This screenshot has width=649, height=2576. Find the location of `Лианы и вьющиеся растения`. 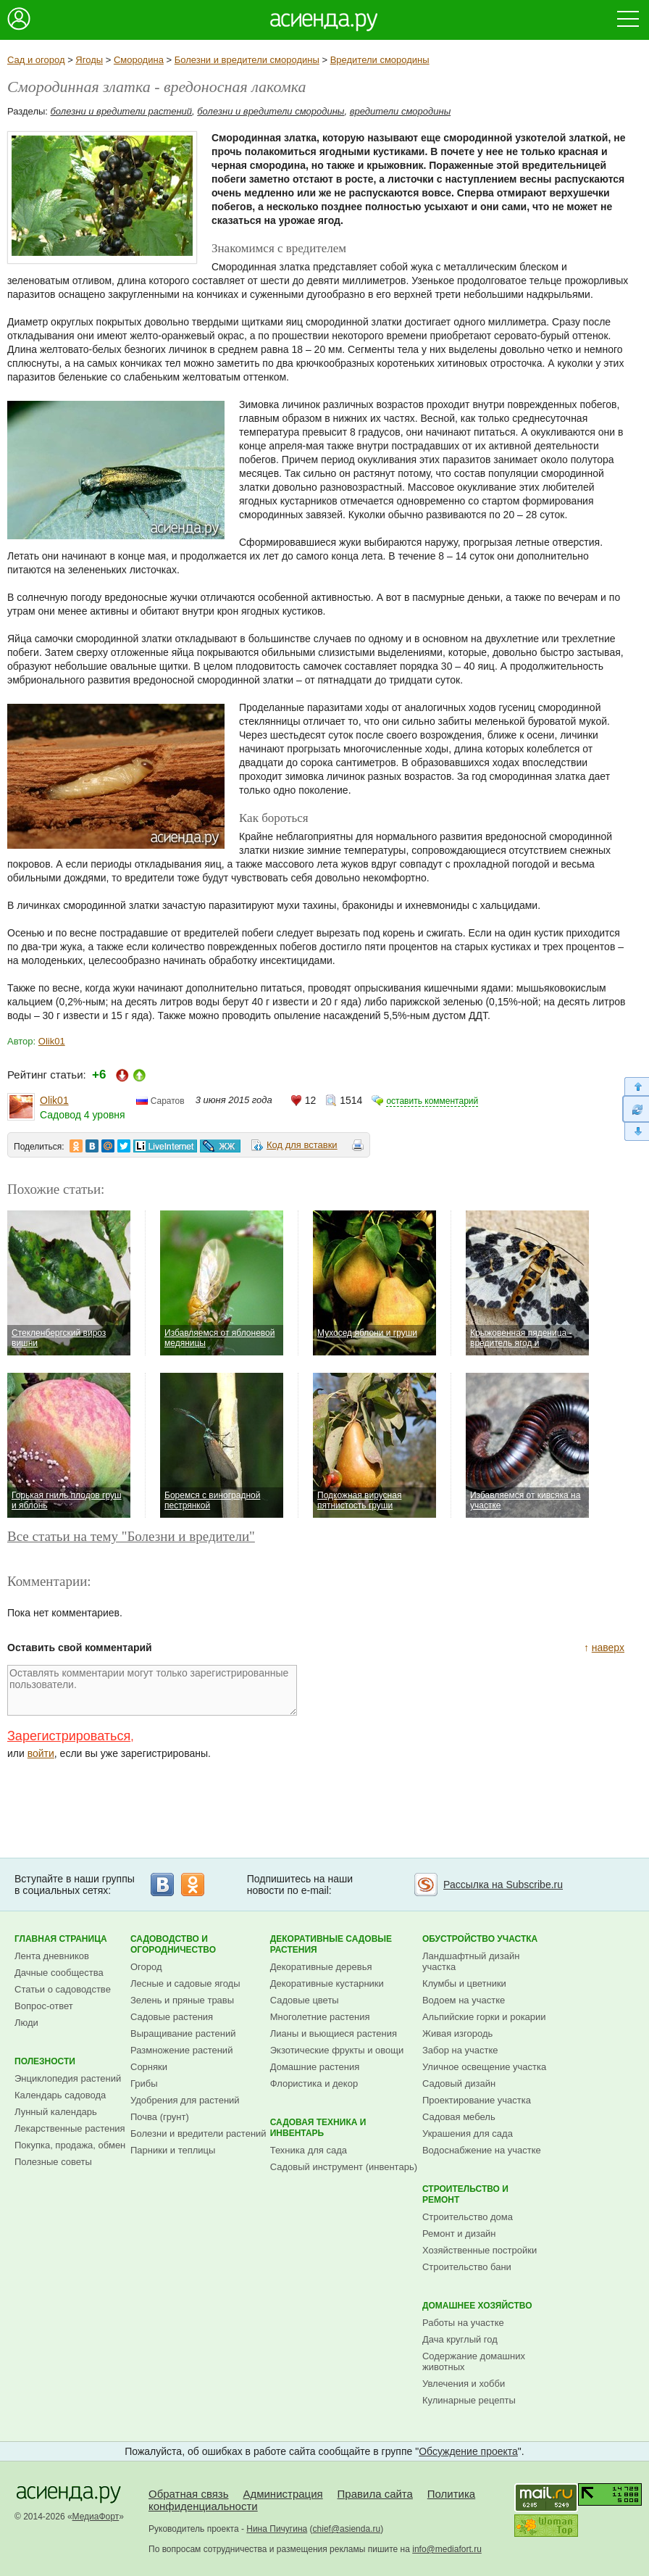

Лианы и вьющиеся растения is located at coordinates (333, 2033).